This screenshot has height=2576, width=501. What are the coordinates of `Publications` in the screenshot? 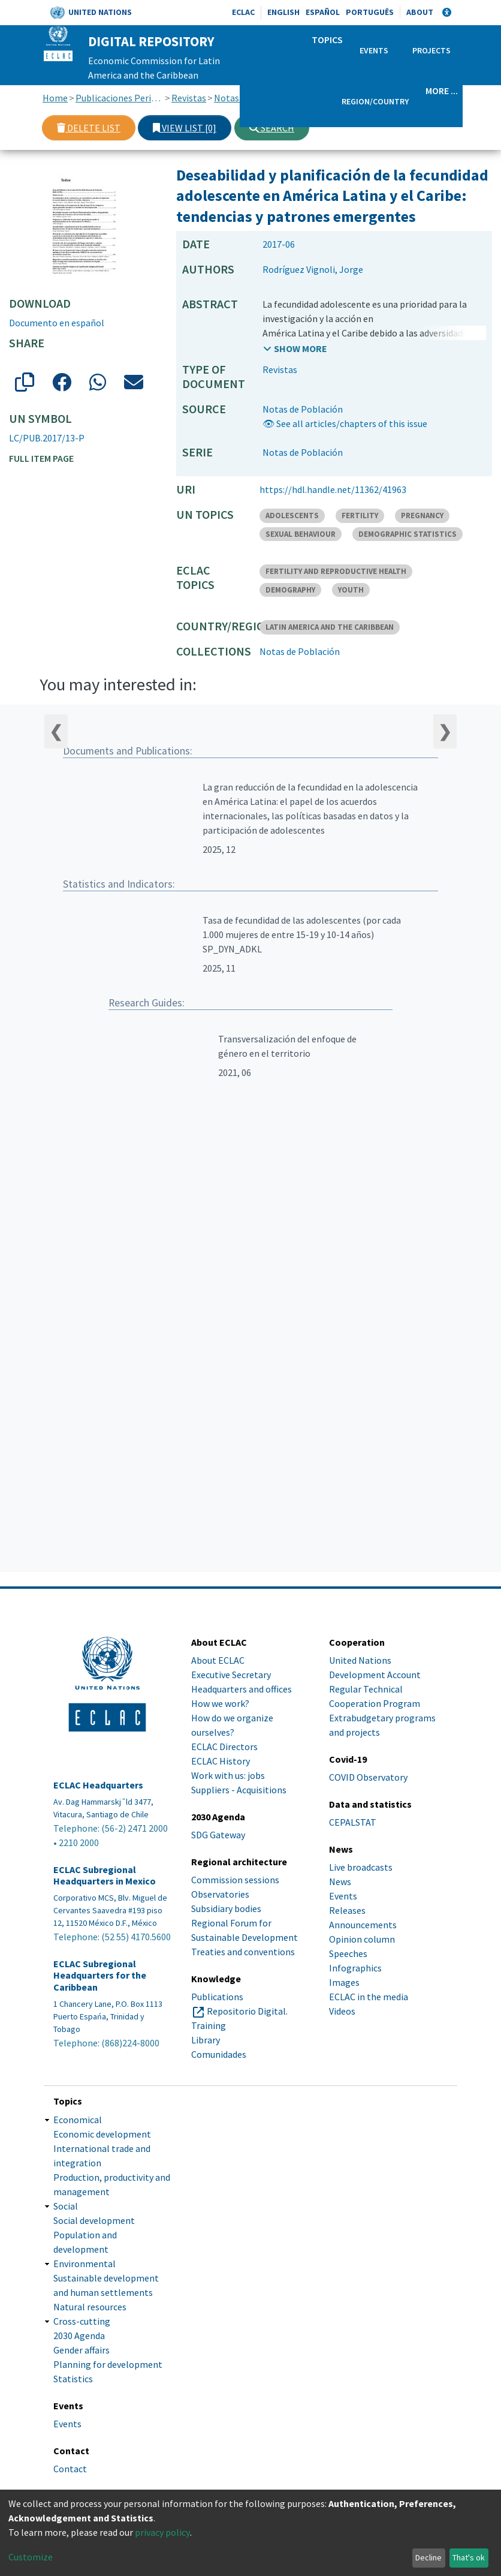 It's located at (217, 1997).